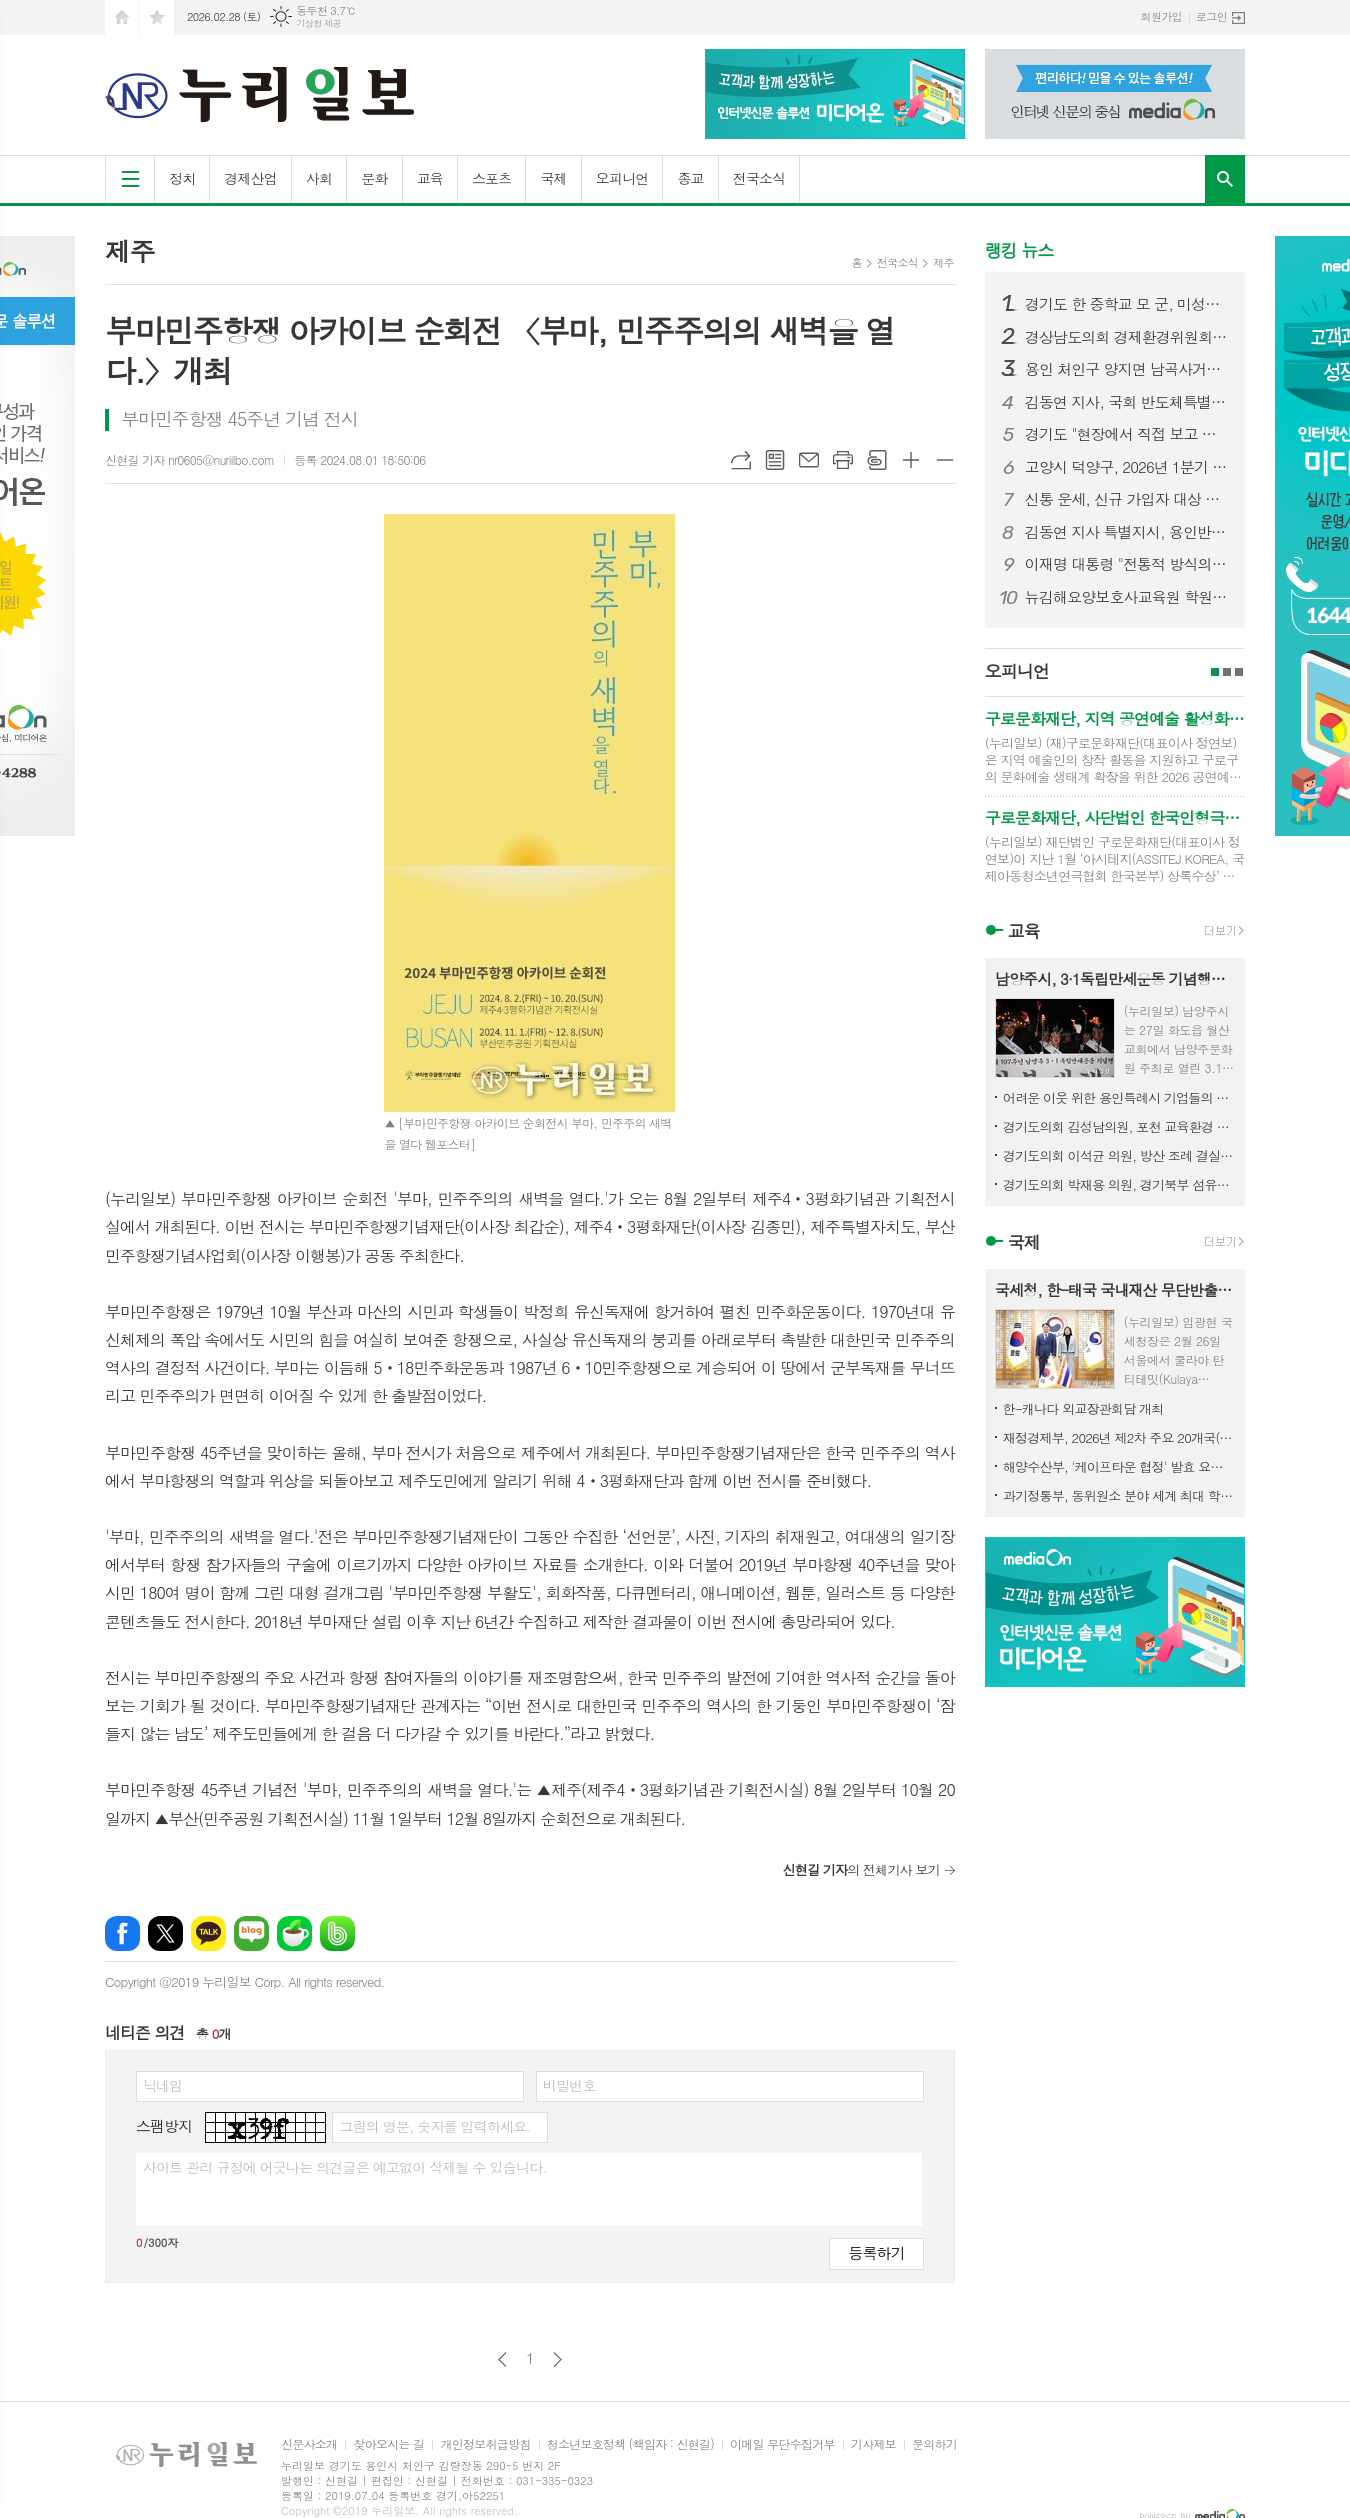 Image resolution: width=1350 pixels, height=2518 pixels. What do you see at coordinates (1127, 337) in the screenshot?
I see `경상남도의회 경제환경위원회, 민생지원금 조례 수정안 마련… 선별적 지급 근거 명확화` at bounding box center [1127, 337].